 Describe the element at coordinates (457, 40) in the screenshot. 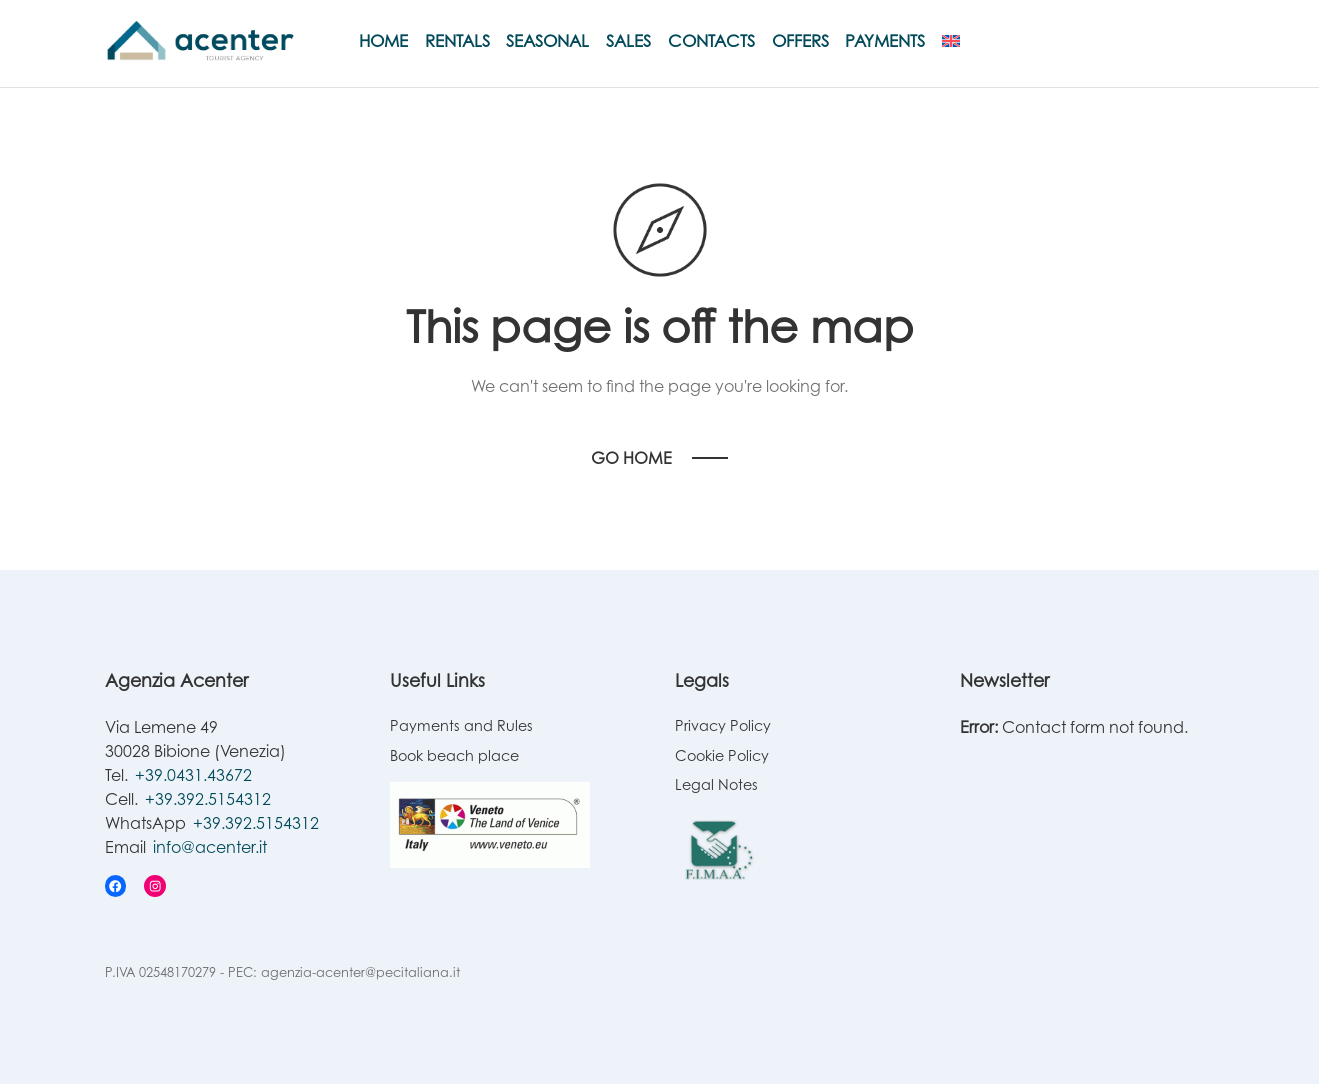

I see `Rentals` at that location.